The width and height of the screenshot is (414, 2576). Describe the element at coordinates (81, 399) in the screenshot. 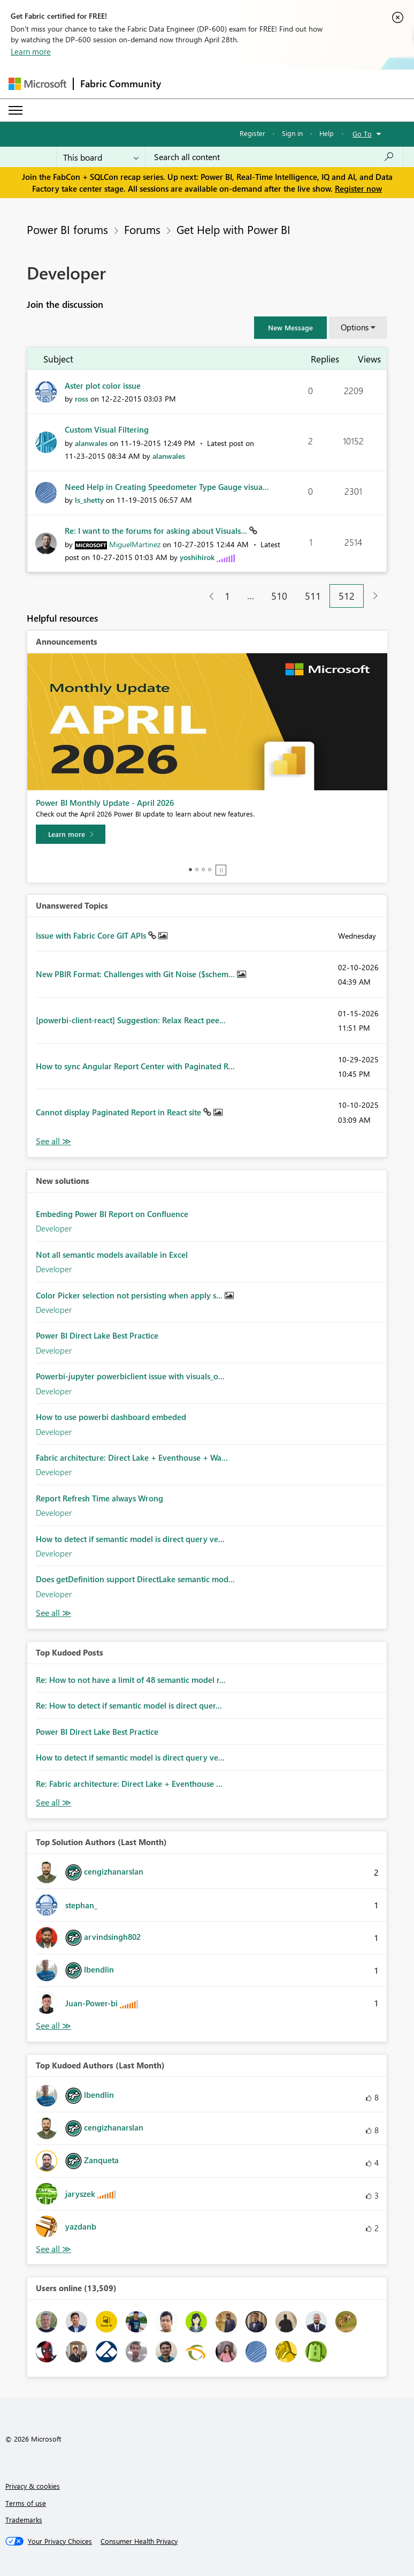

I see `[View Profile of ross]` at that location.